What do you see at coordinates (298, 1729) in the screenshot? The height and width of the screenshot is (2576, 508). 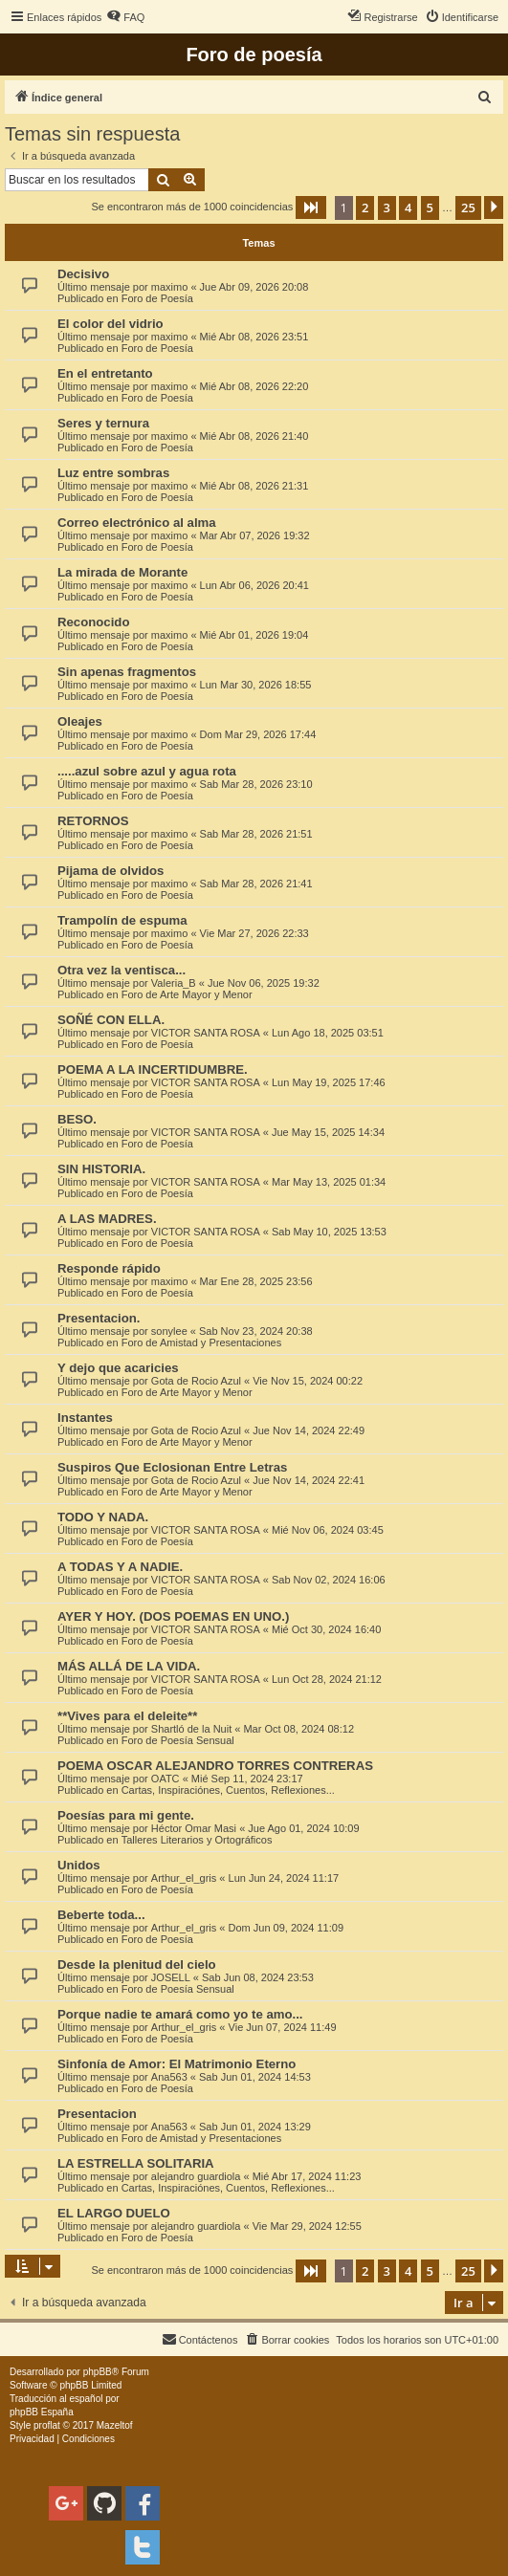 I see `Mar Oct 08, 2024 08:12` at bounding box center [298, 1729].